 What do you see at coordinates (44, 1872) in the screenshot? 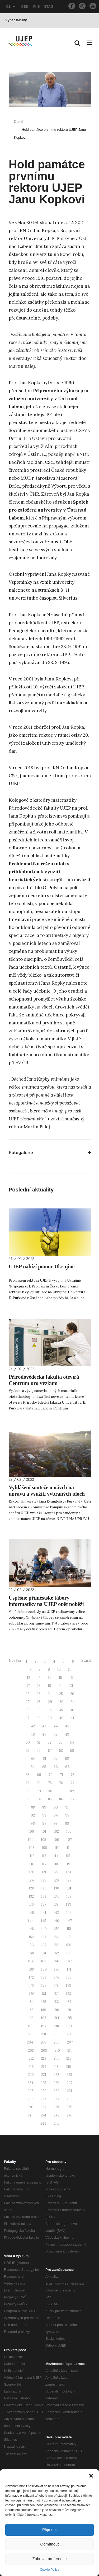
I see `121` at bounding box center [44, 1872].